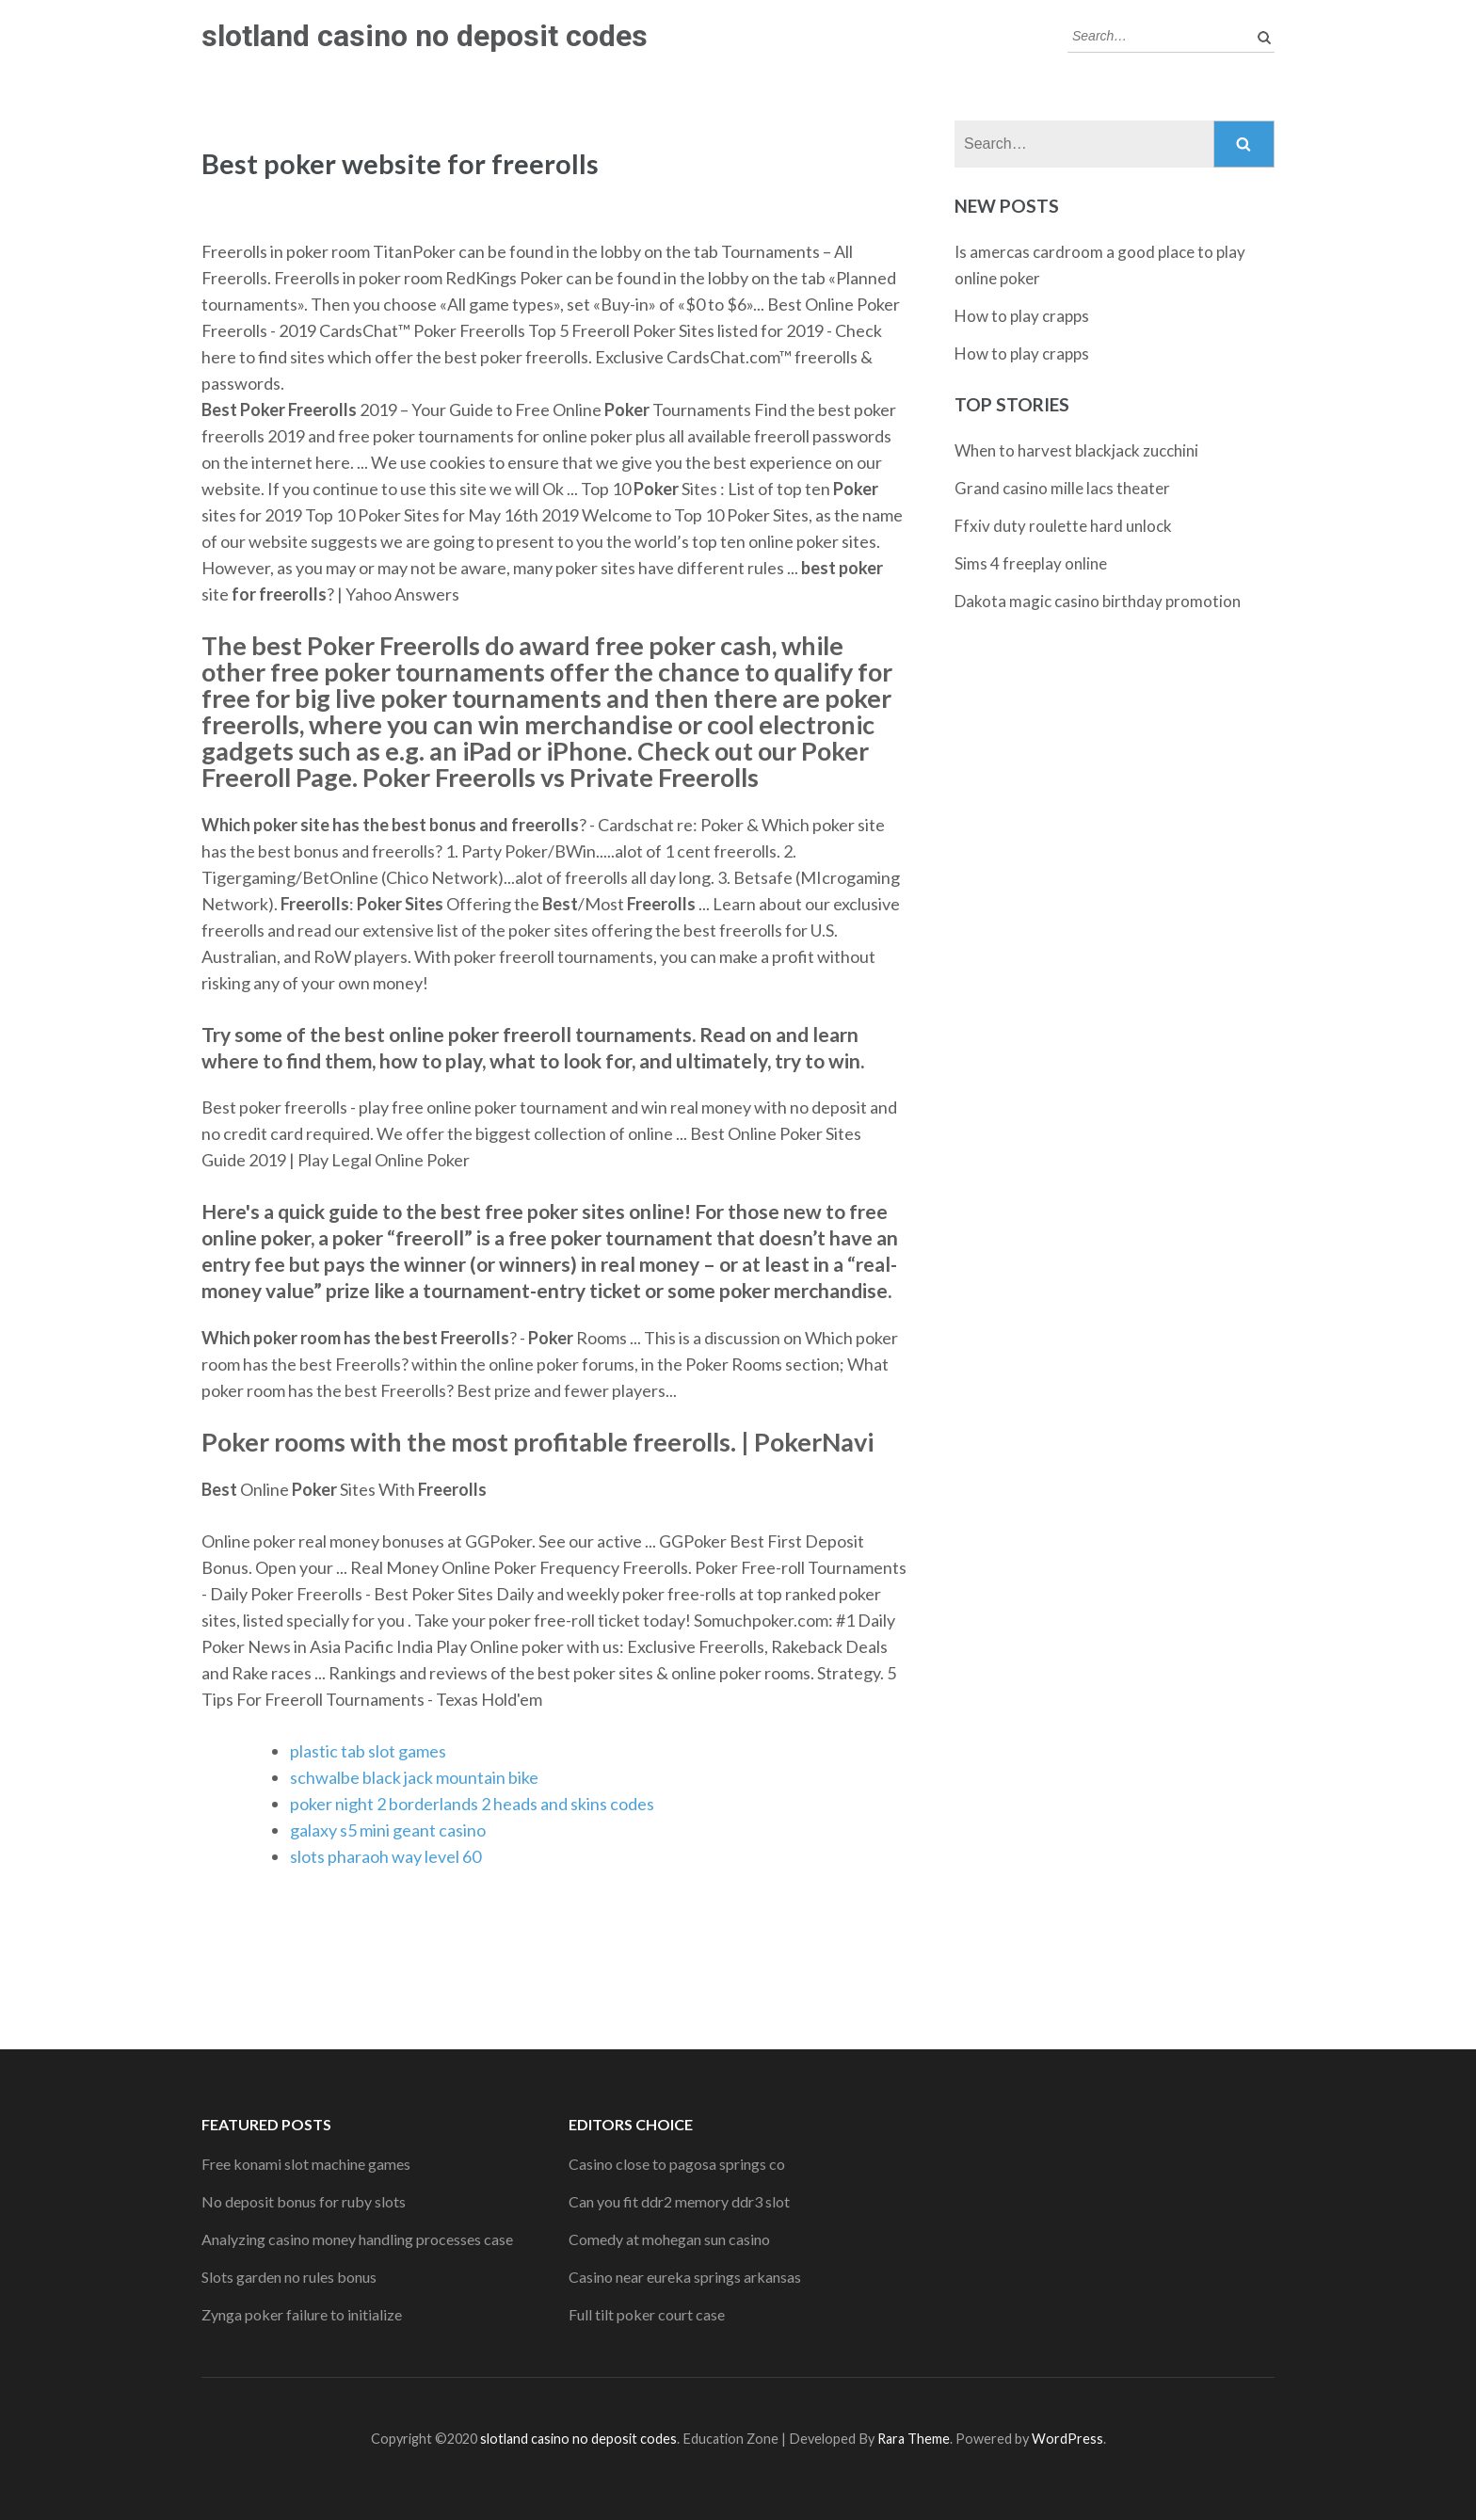 The image size is (1476, 2520). Describe the element at coordinates (1031, 563) in the screenshot. I see `Sims 4 freeplay online` at that location.